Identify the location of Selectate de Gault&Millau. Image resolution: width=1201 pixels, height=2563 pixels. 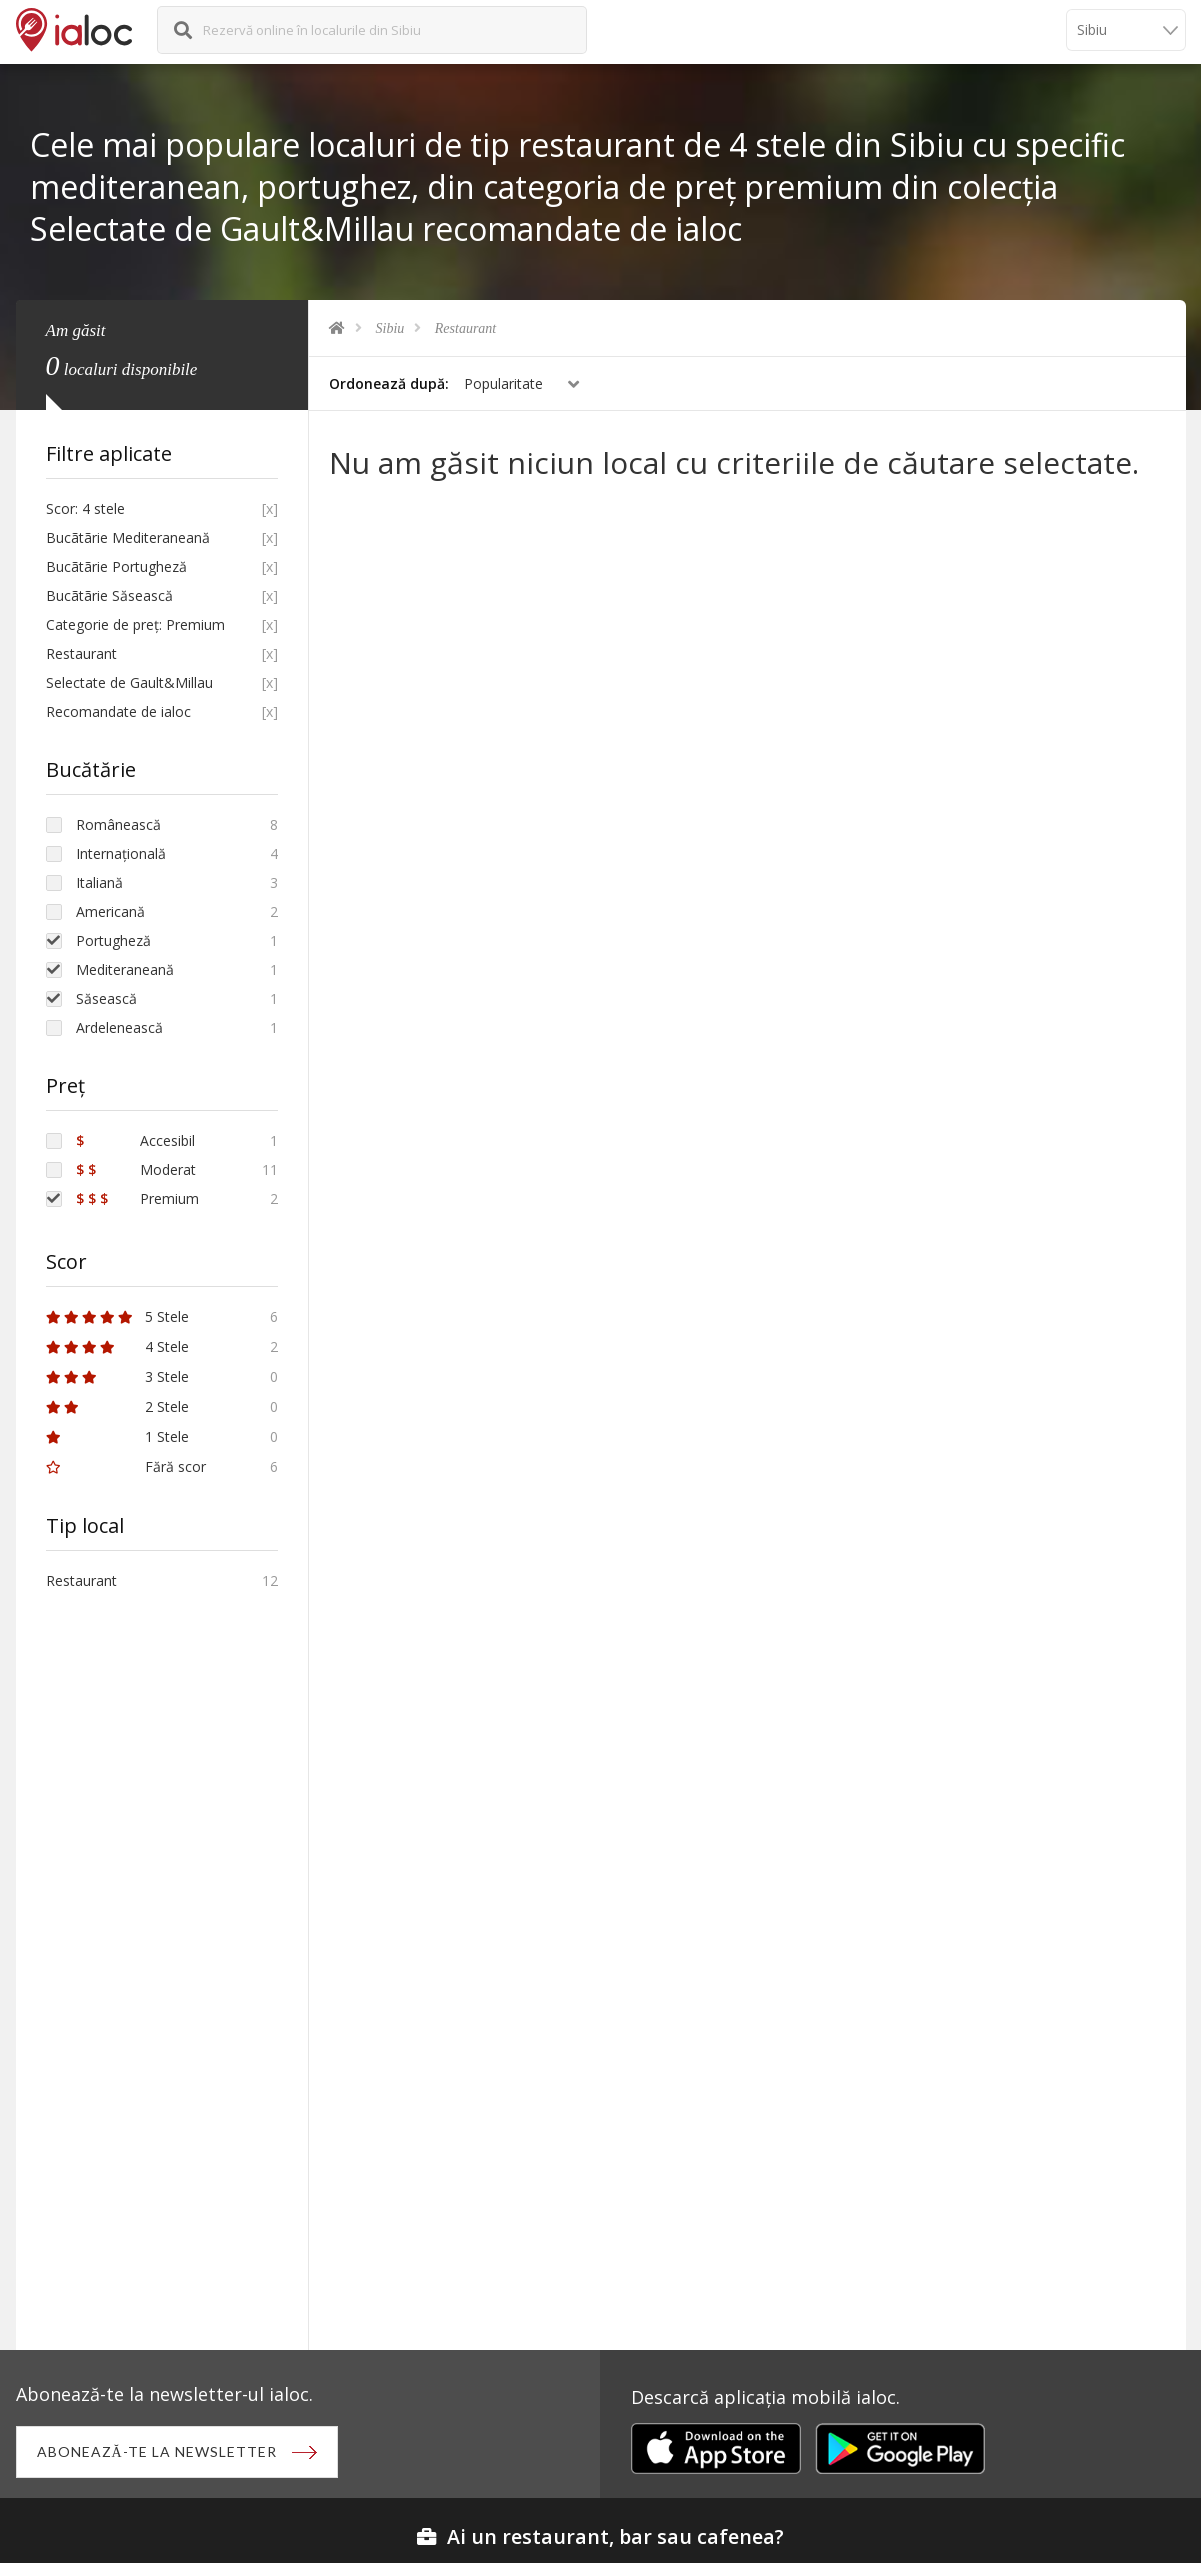
(129, 682).